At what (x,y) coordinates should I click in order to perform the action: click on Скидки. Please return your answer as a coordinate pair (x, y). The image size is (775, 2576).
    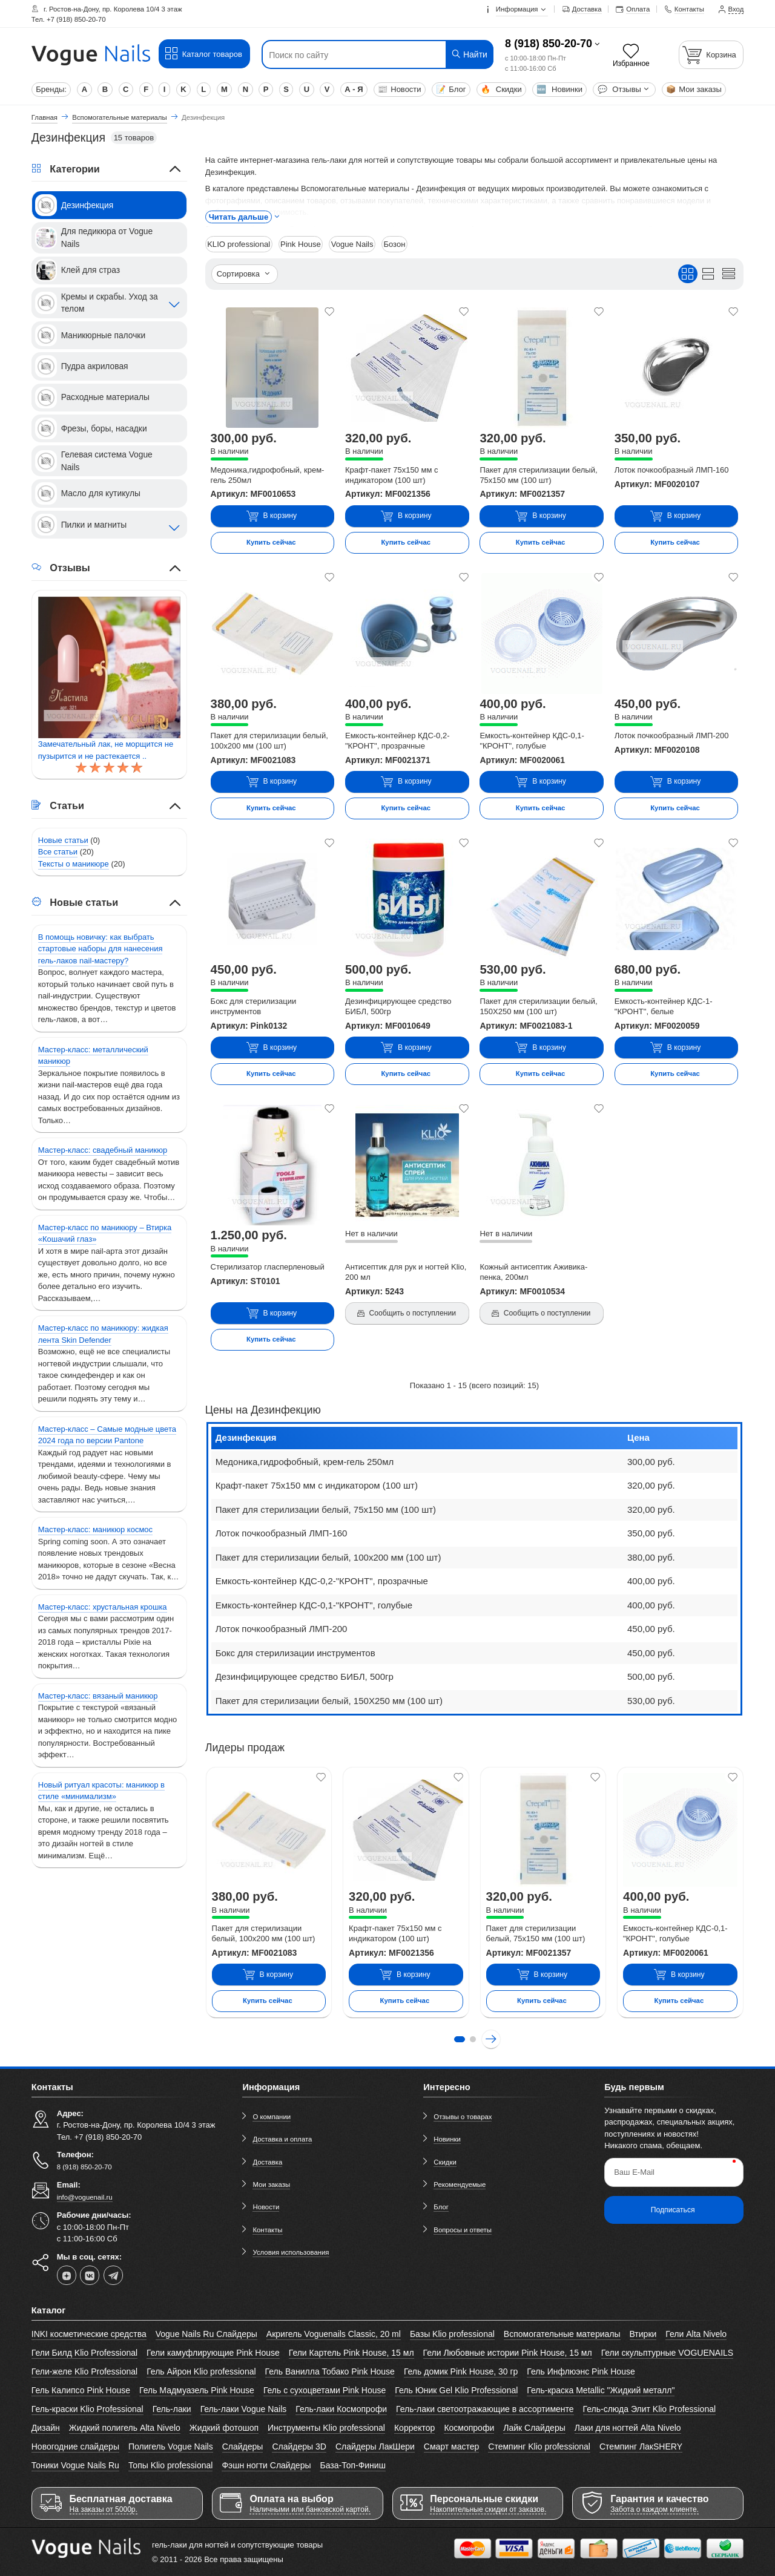
    Looking at the image, I should click on (501, 89).